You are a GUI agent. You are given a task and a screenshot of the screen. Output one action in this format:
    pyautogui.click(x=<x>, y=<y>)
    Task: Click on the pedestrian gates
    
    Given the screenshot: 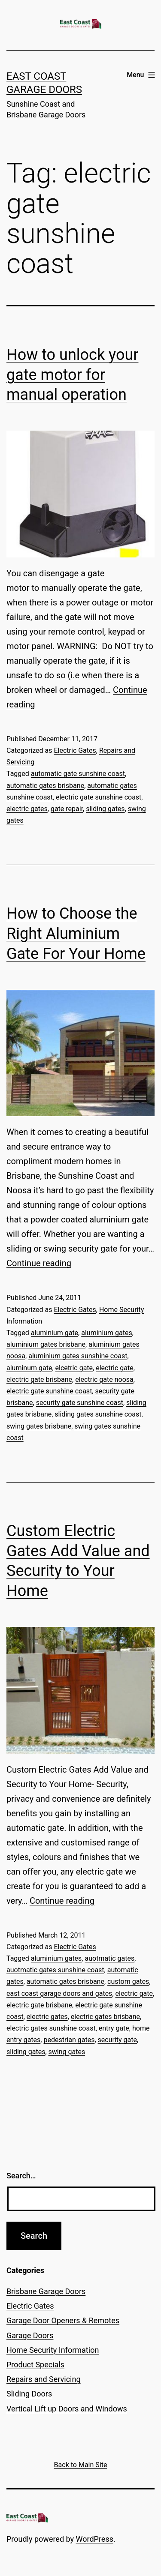 What is the action you would take?
    pyautogui.click(x=68, y=2040)
    